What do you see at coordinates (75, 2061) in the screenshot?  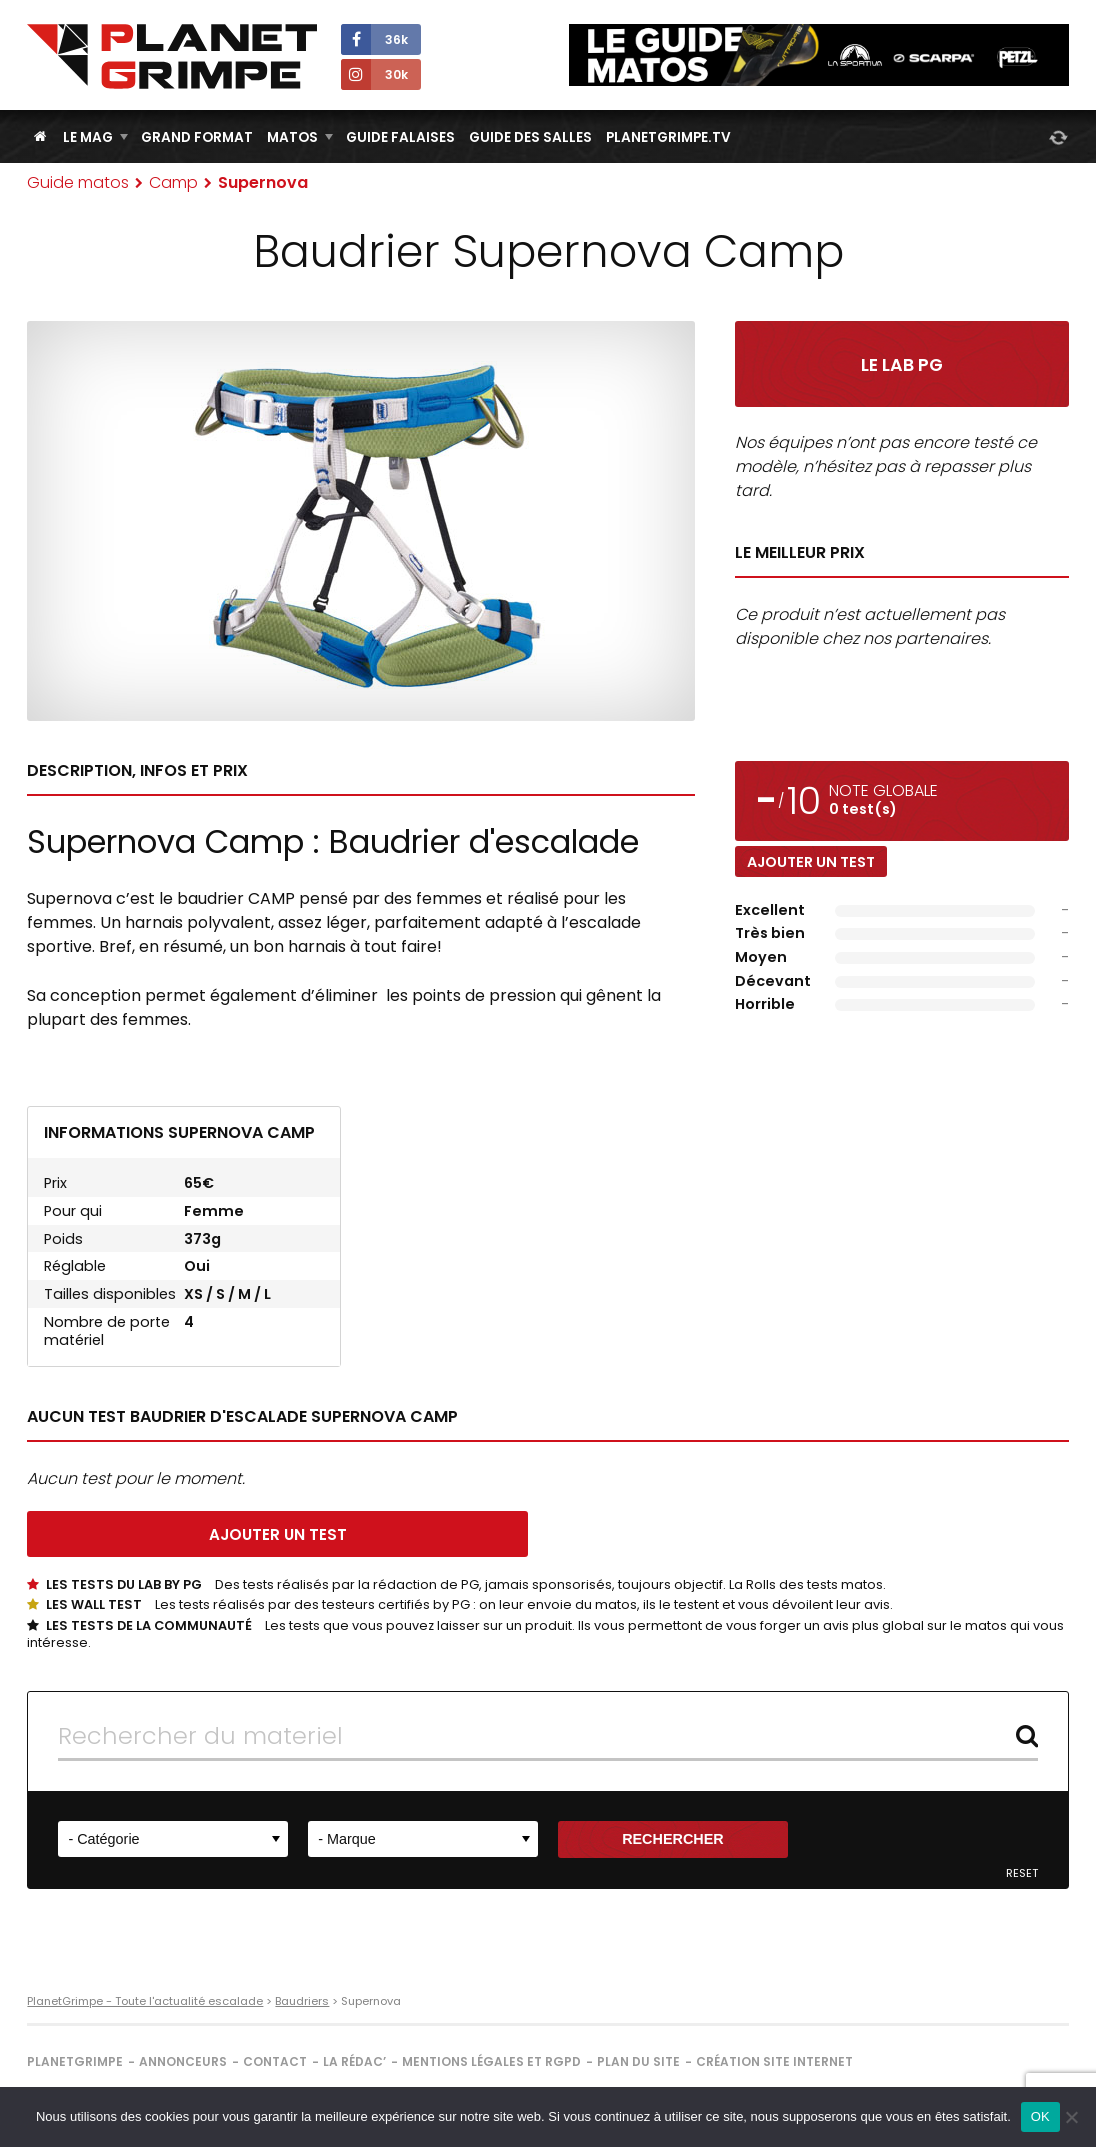 I see `PlanetGrimpe` at bounding box center [75, 2061].